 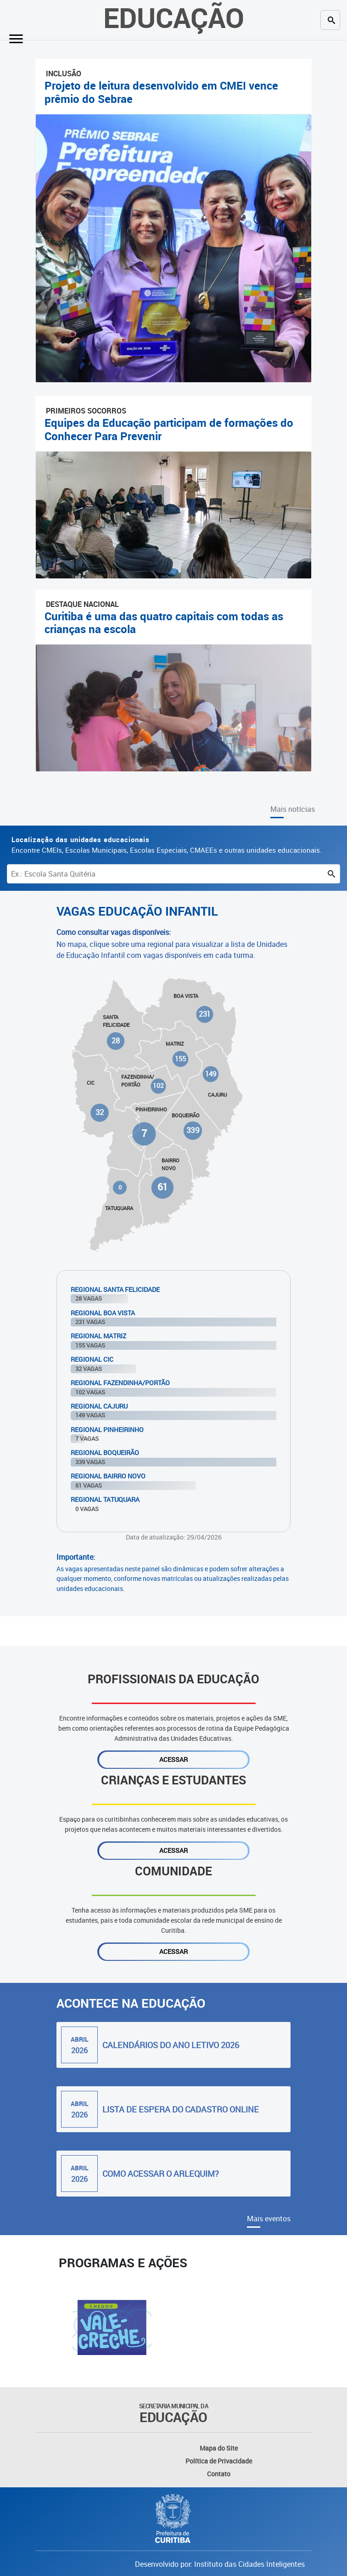 I want to click on 28, so click(x=116, y=1041).